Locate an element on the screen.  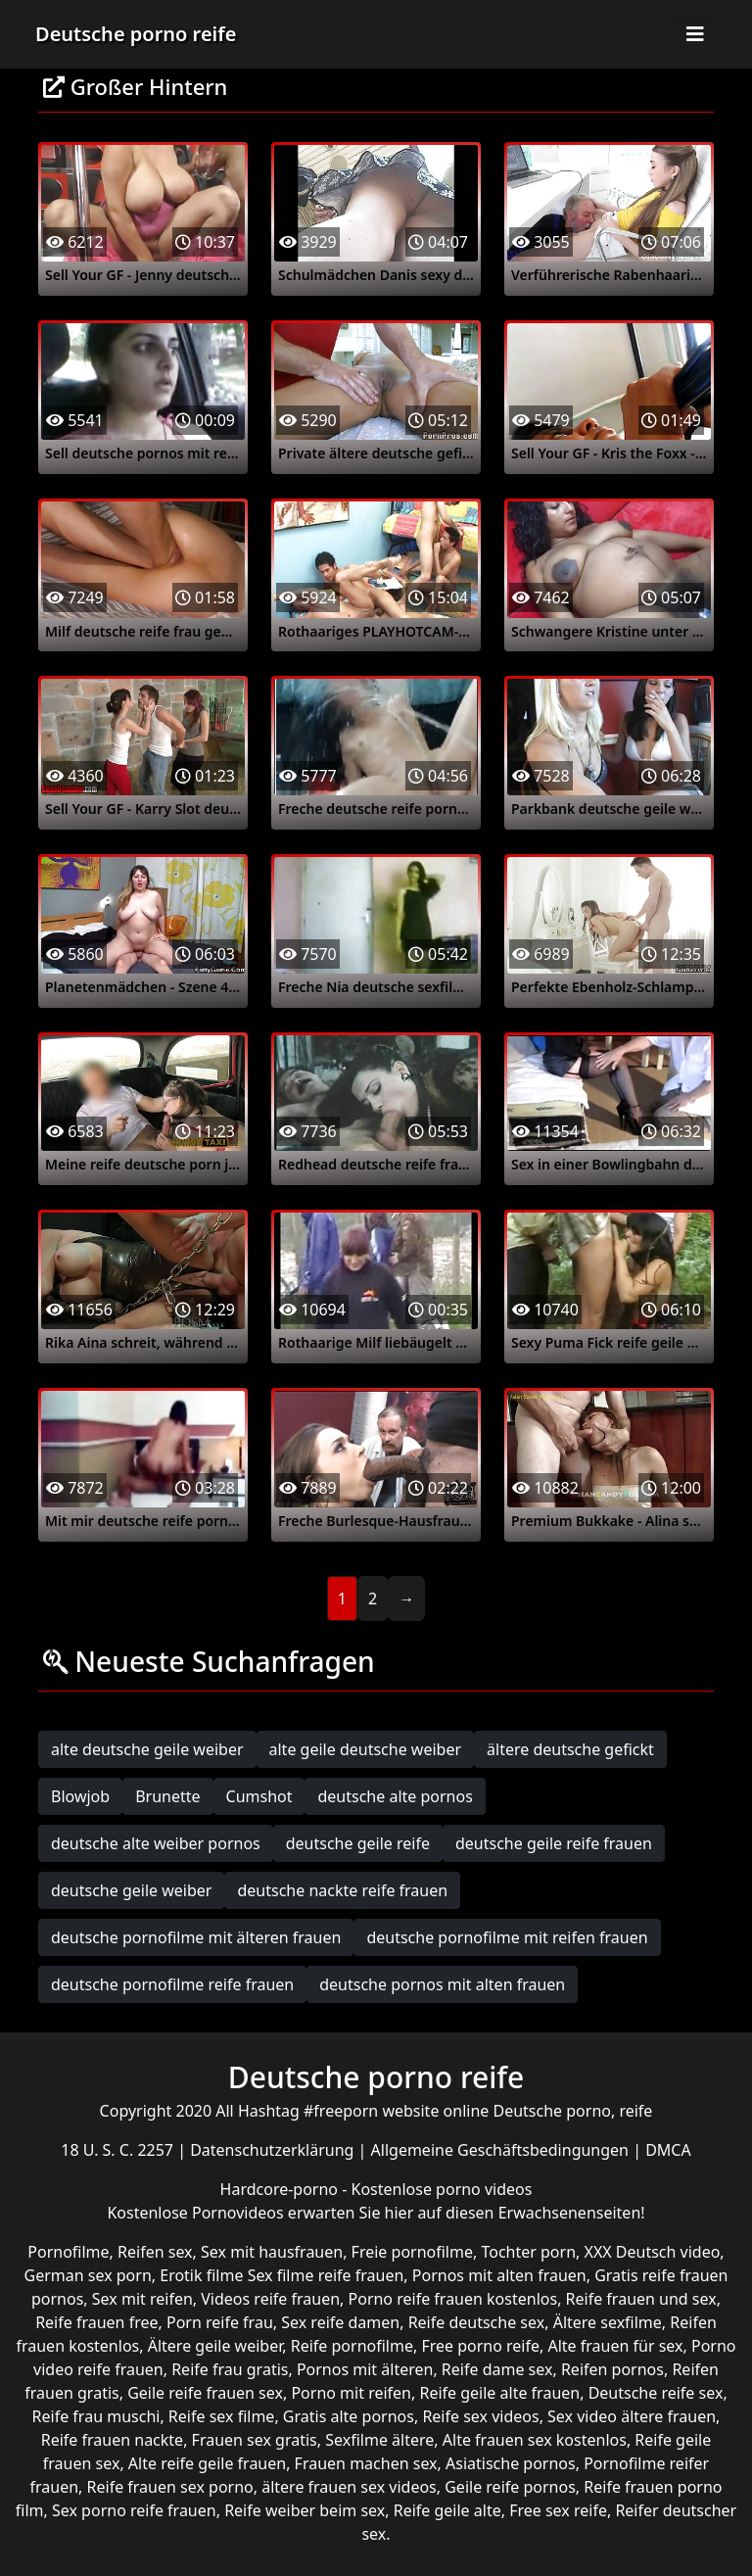
ältere frauen sex videos is located at coordinates (349, 2487).